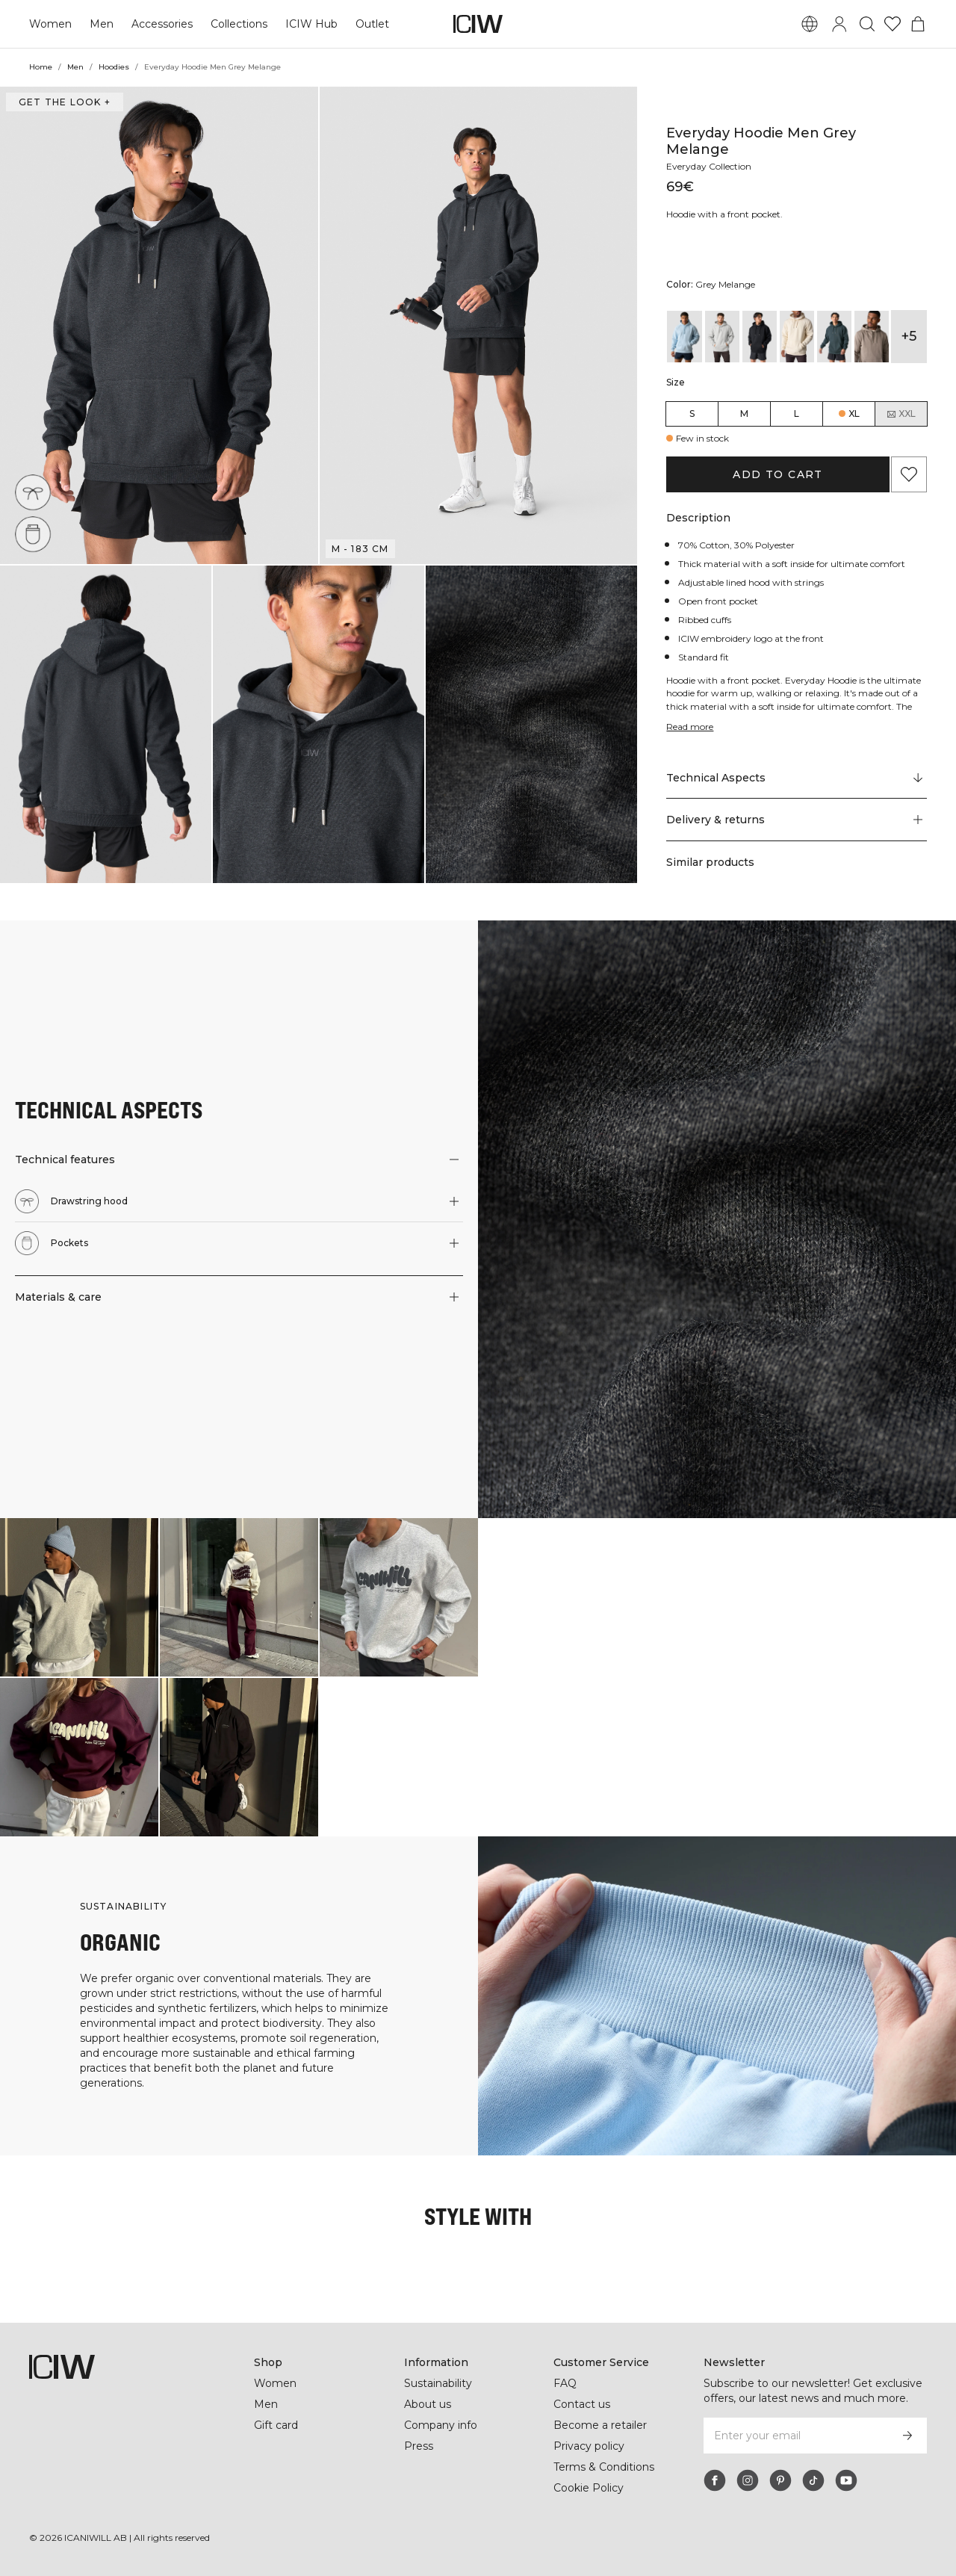 This screenshot has height=2576, width=956. I want to click on [facebook], so click(715, 2480).